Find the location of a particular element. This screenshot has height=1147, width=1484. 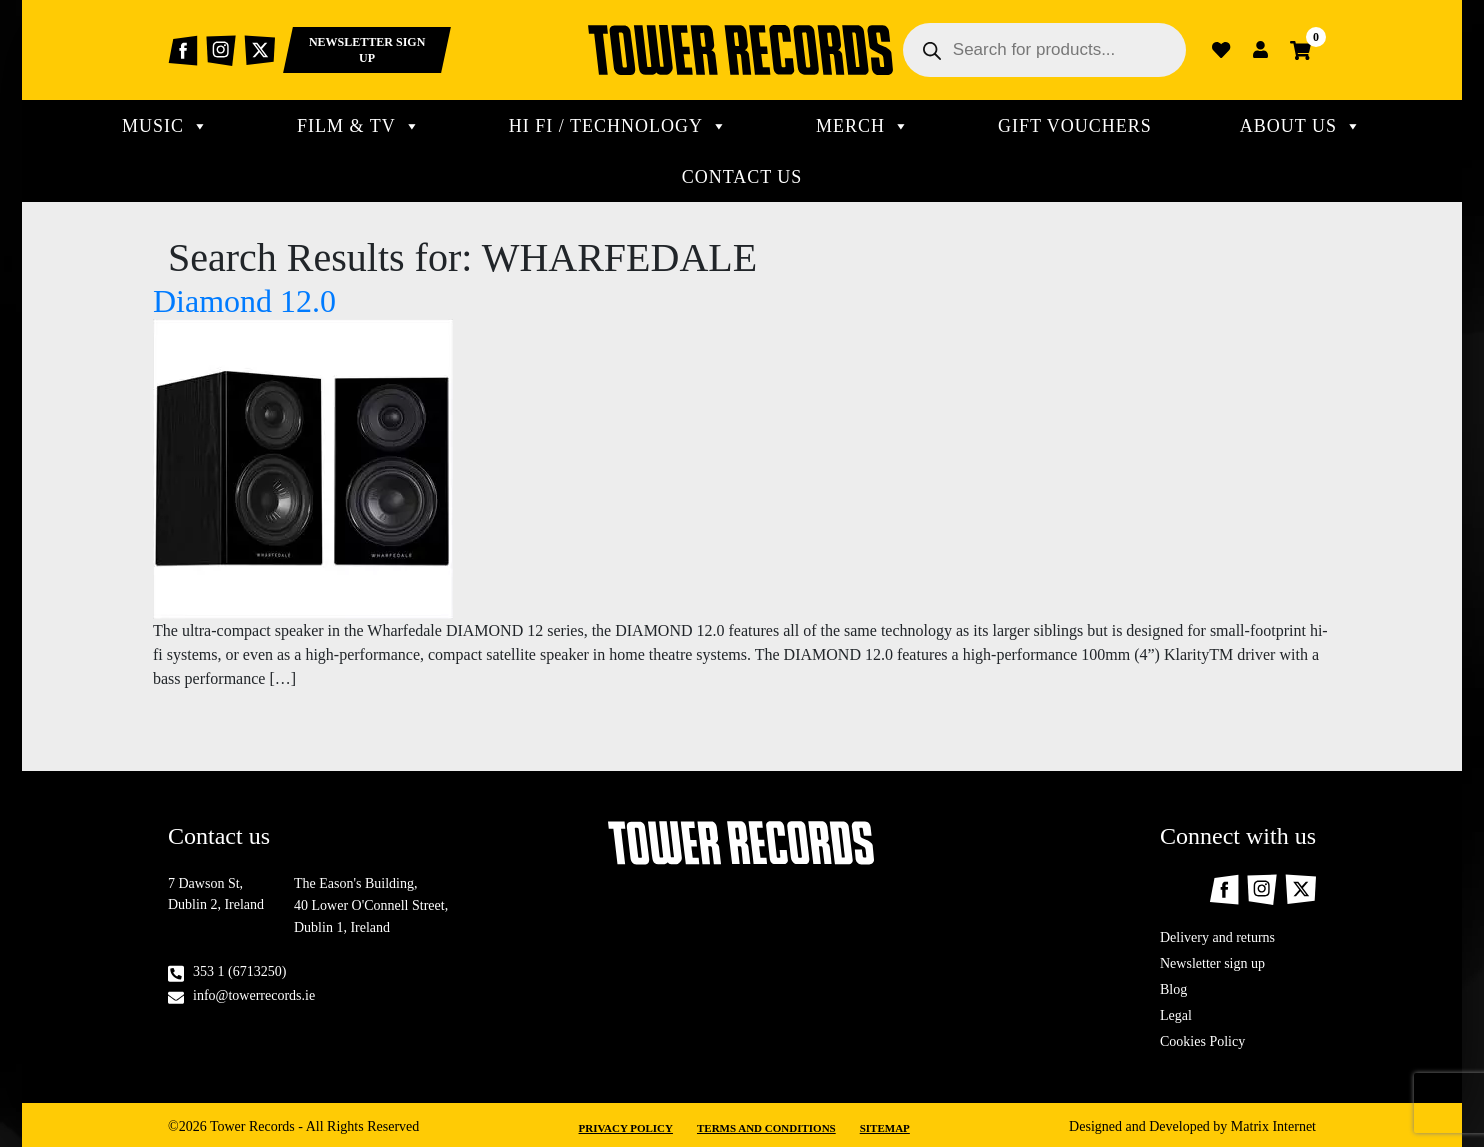

Matrix Internet is located at coordinates (1273, 1126).